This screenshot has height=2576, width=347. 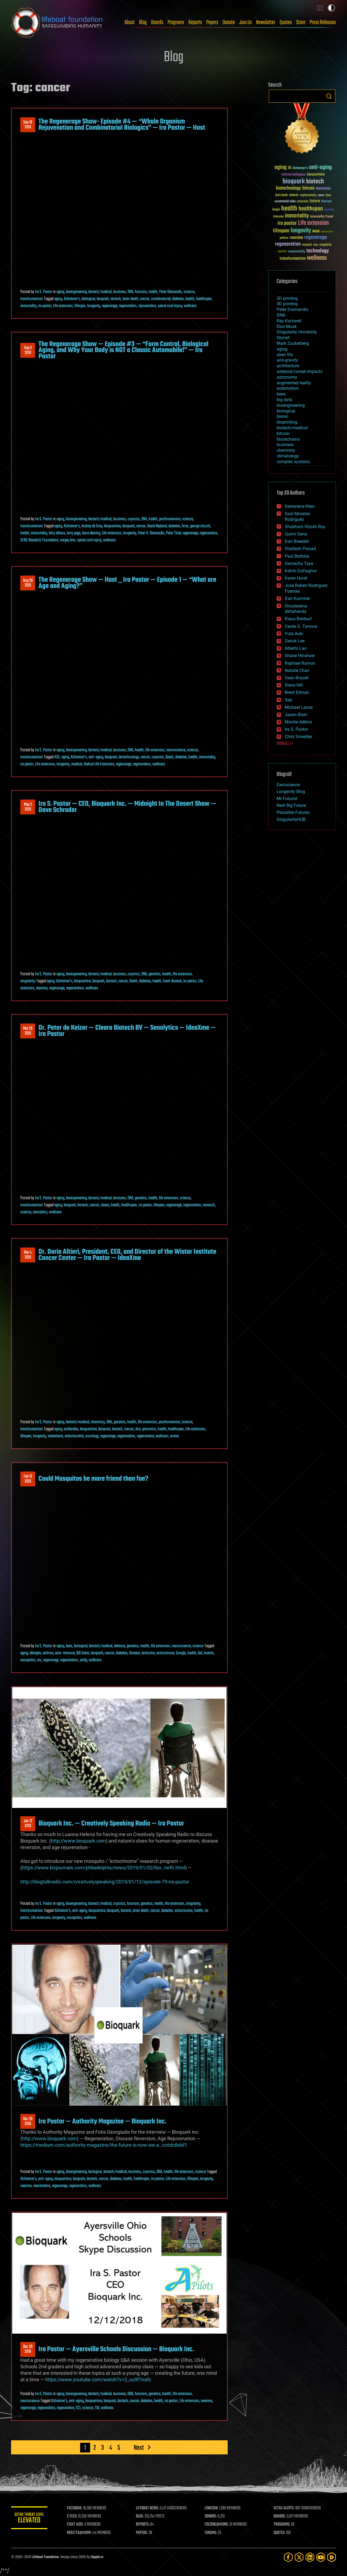 I want to click on Programs, so click(x=176, y=22).